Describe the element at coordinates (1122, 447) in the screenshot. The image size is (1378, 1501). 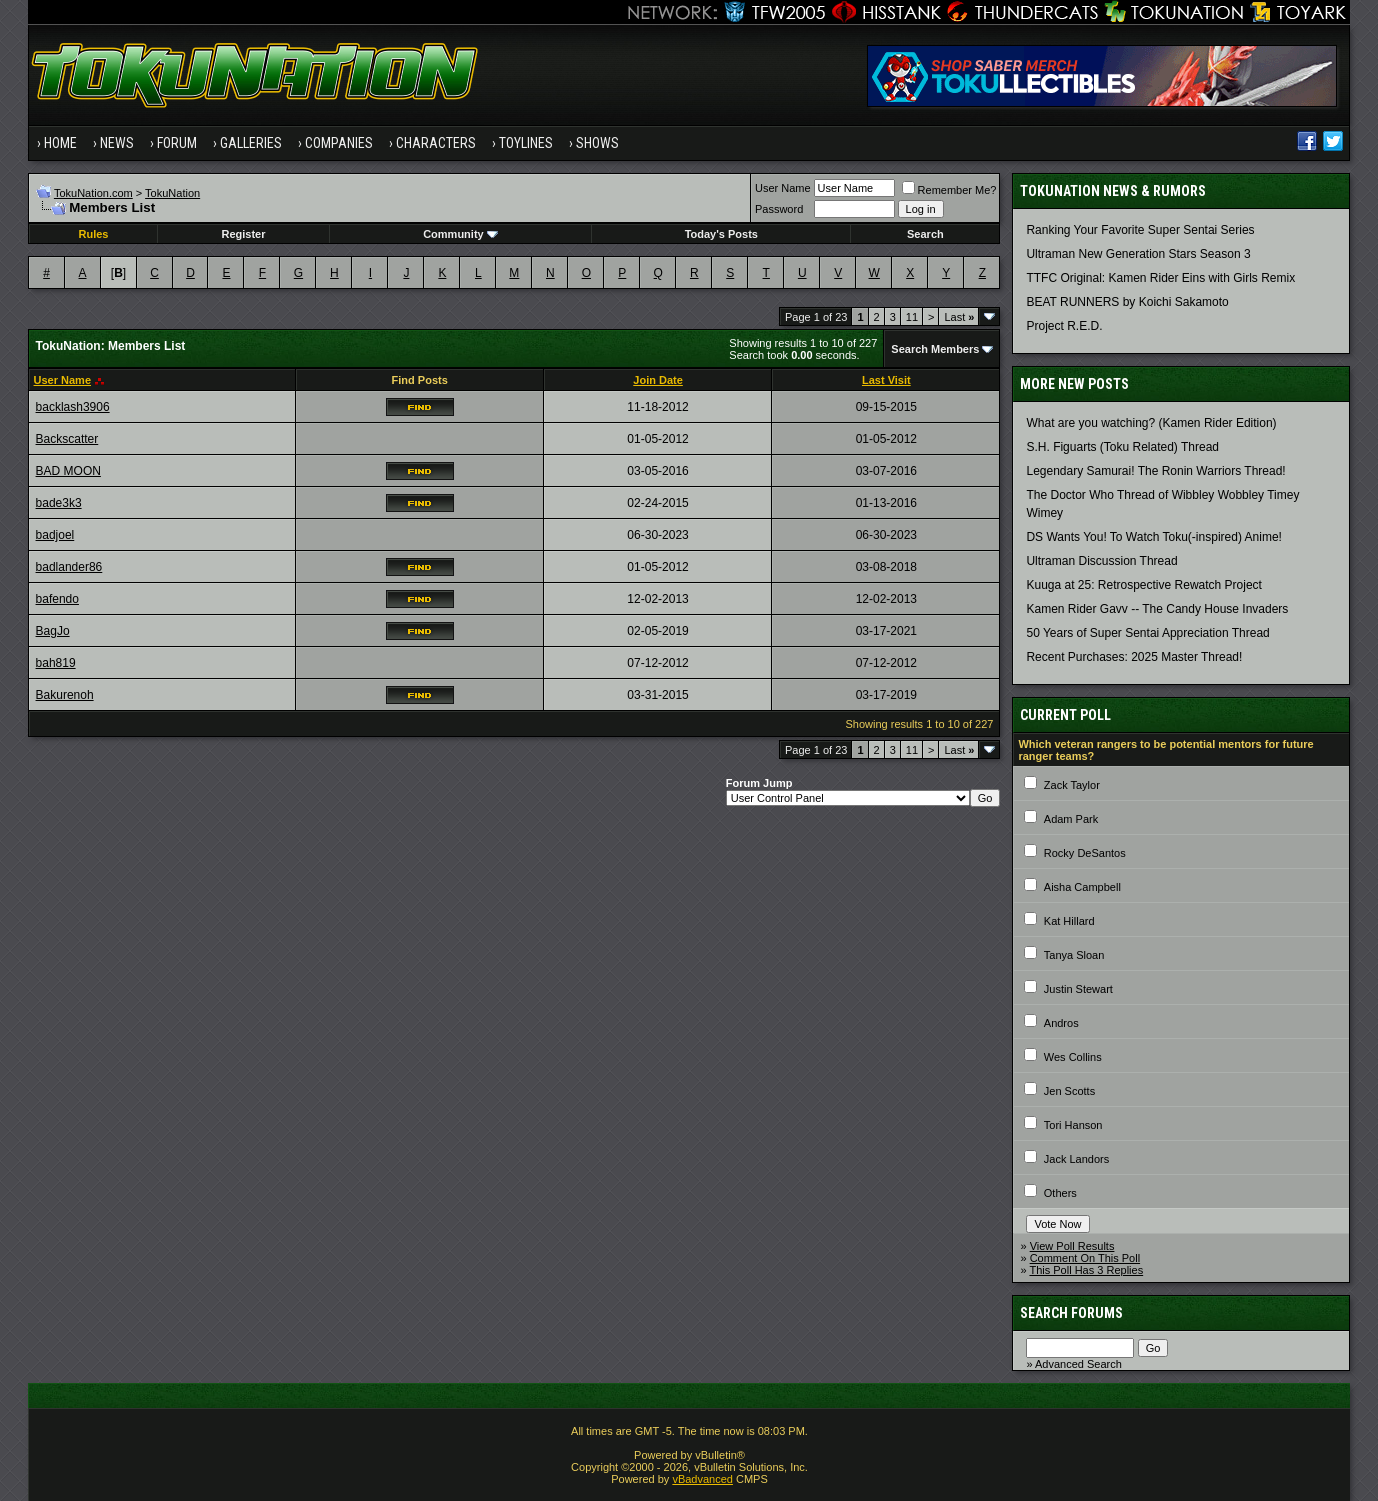
I see `S.H. Figuarts (Toku Related) Thread` at that location.